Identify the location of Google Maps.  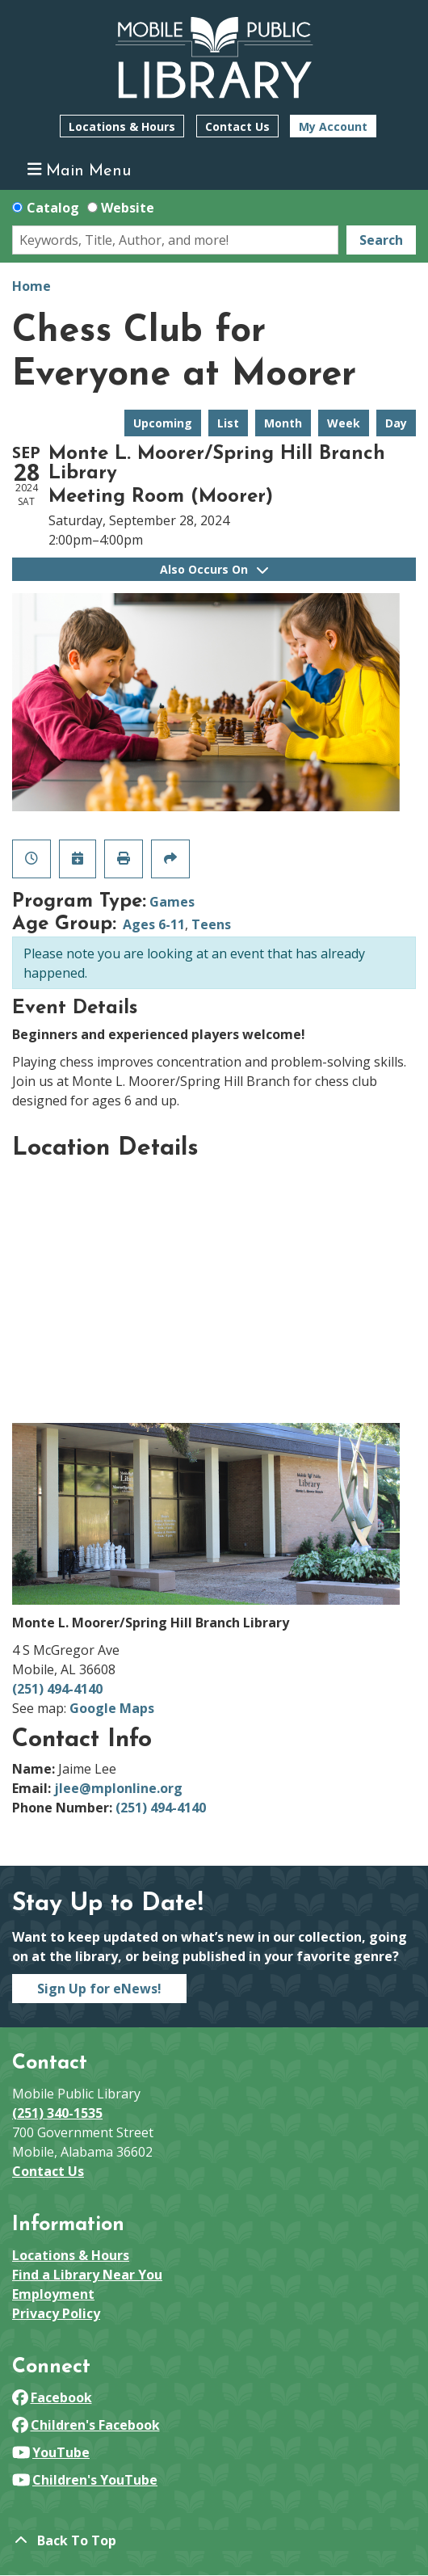
(111, 1708).